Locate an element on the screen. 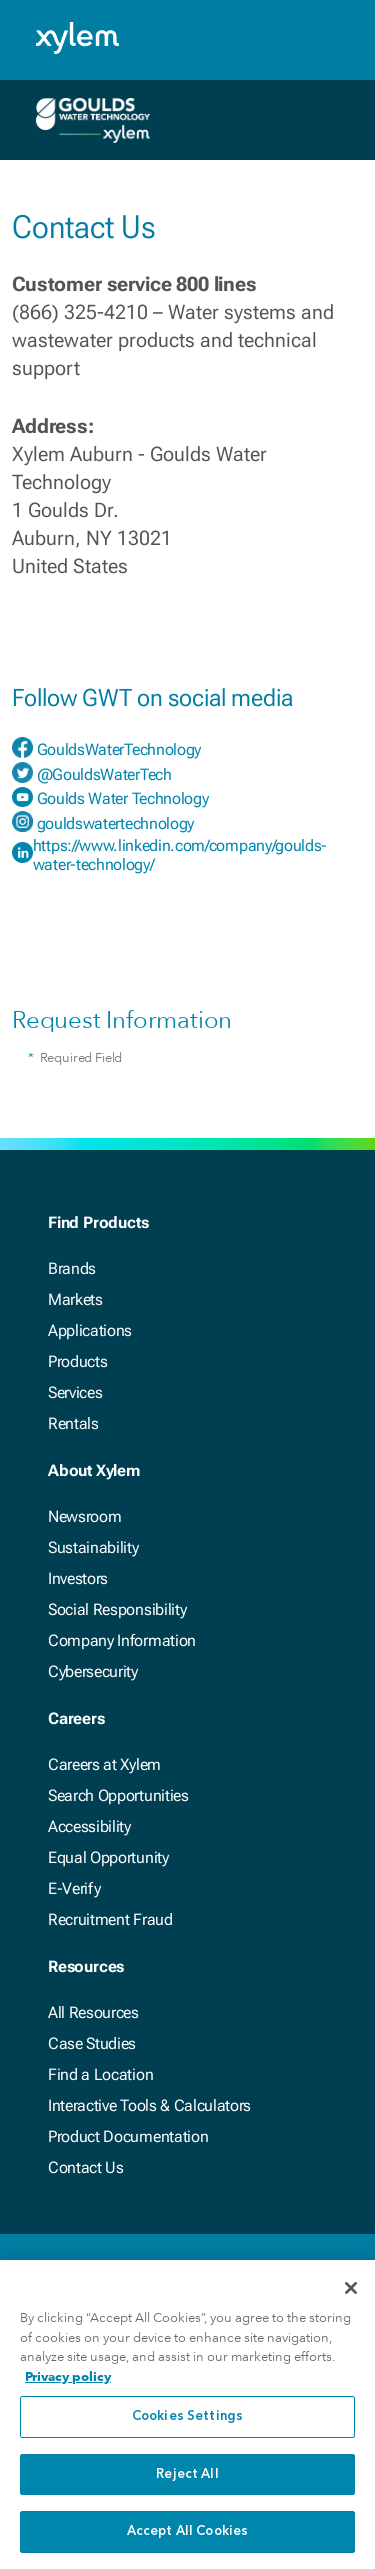  GouldsWaterTechnology is located at coordinates (119, 749).